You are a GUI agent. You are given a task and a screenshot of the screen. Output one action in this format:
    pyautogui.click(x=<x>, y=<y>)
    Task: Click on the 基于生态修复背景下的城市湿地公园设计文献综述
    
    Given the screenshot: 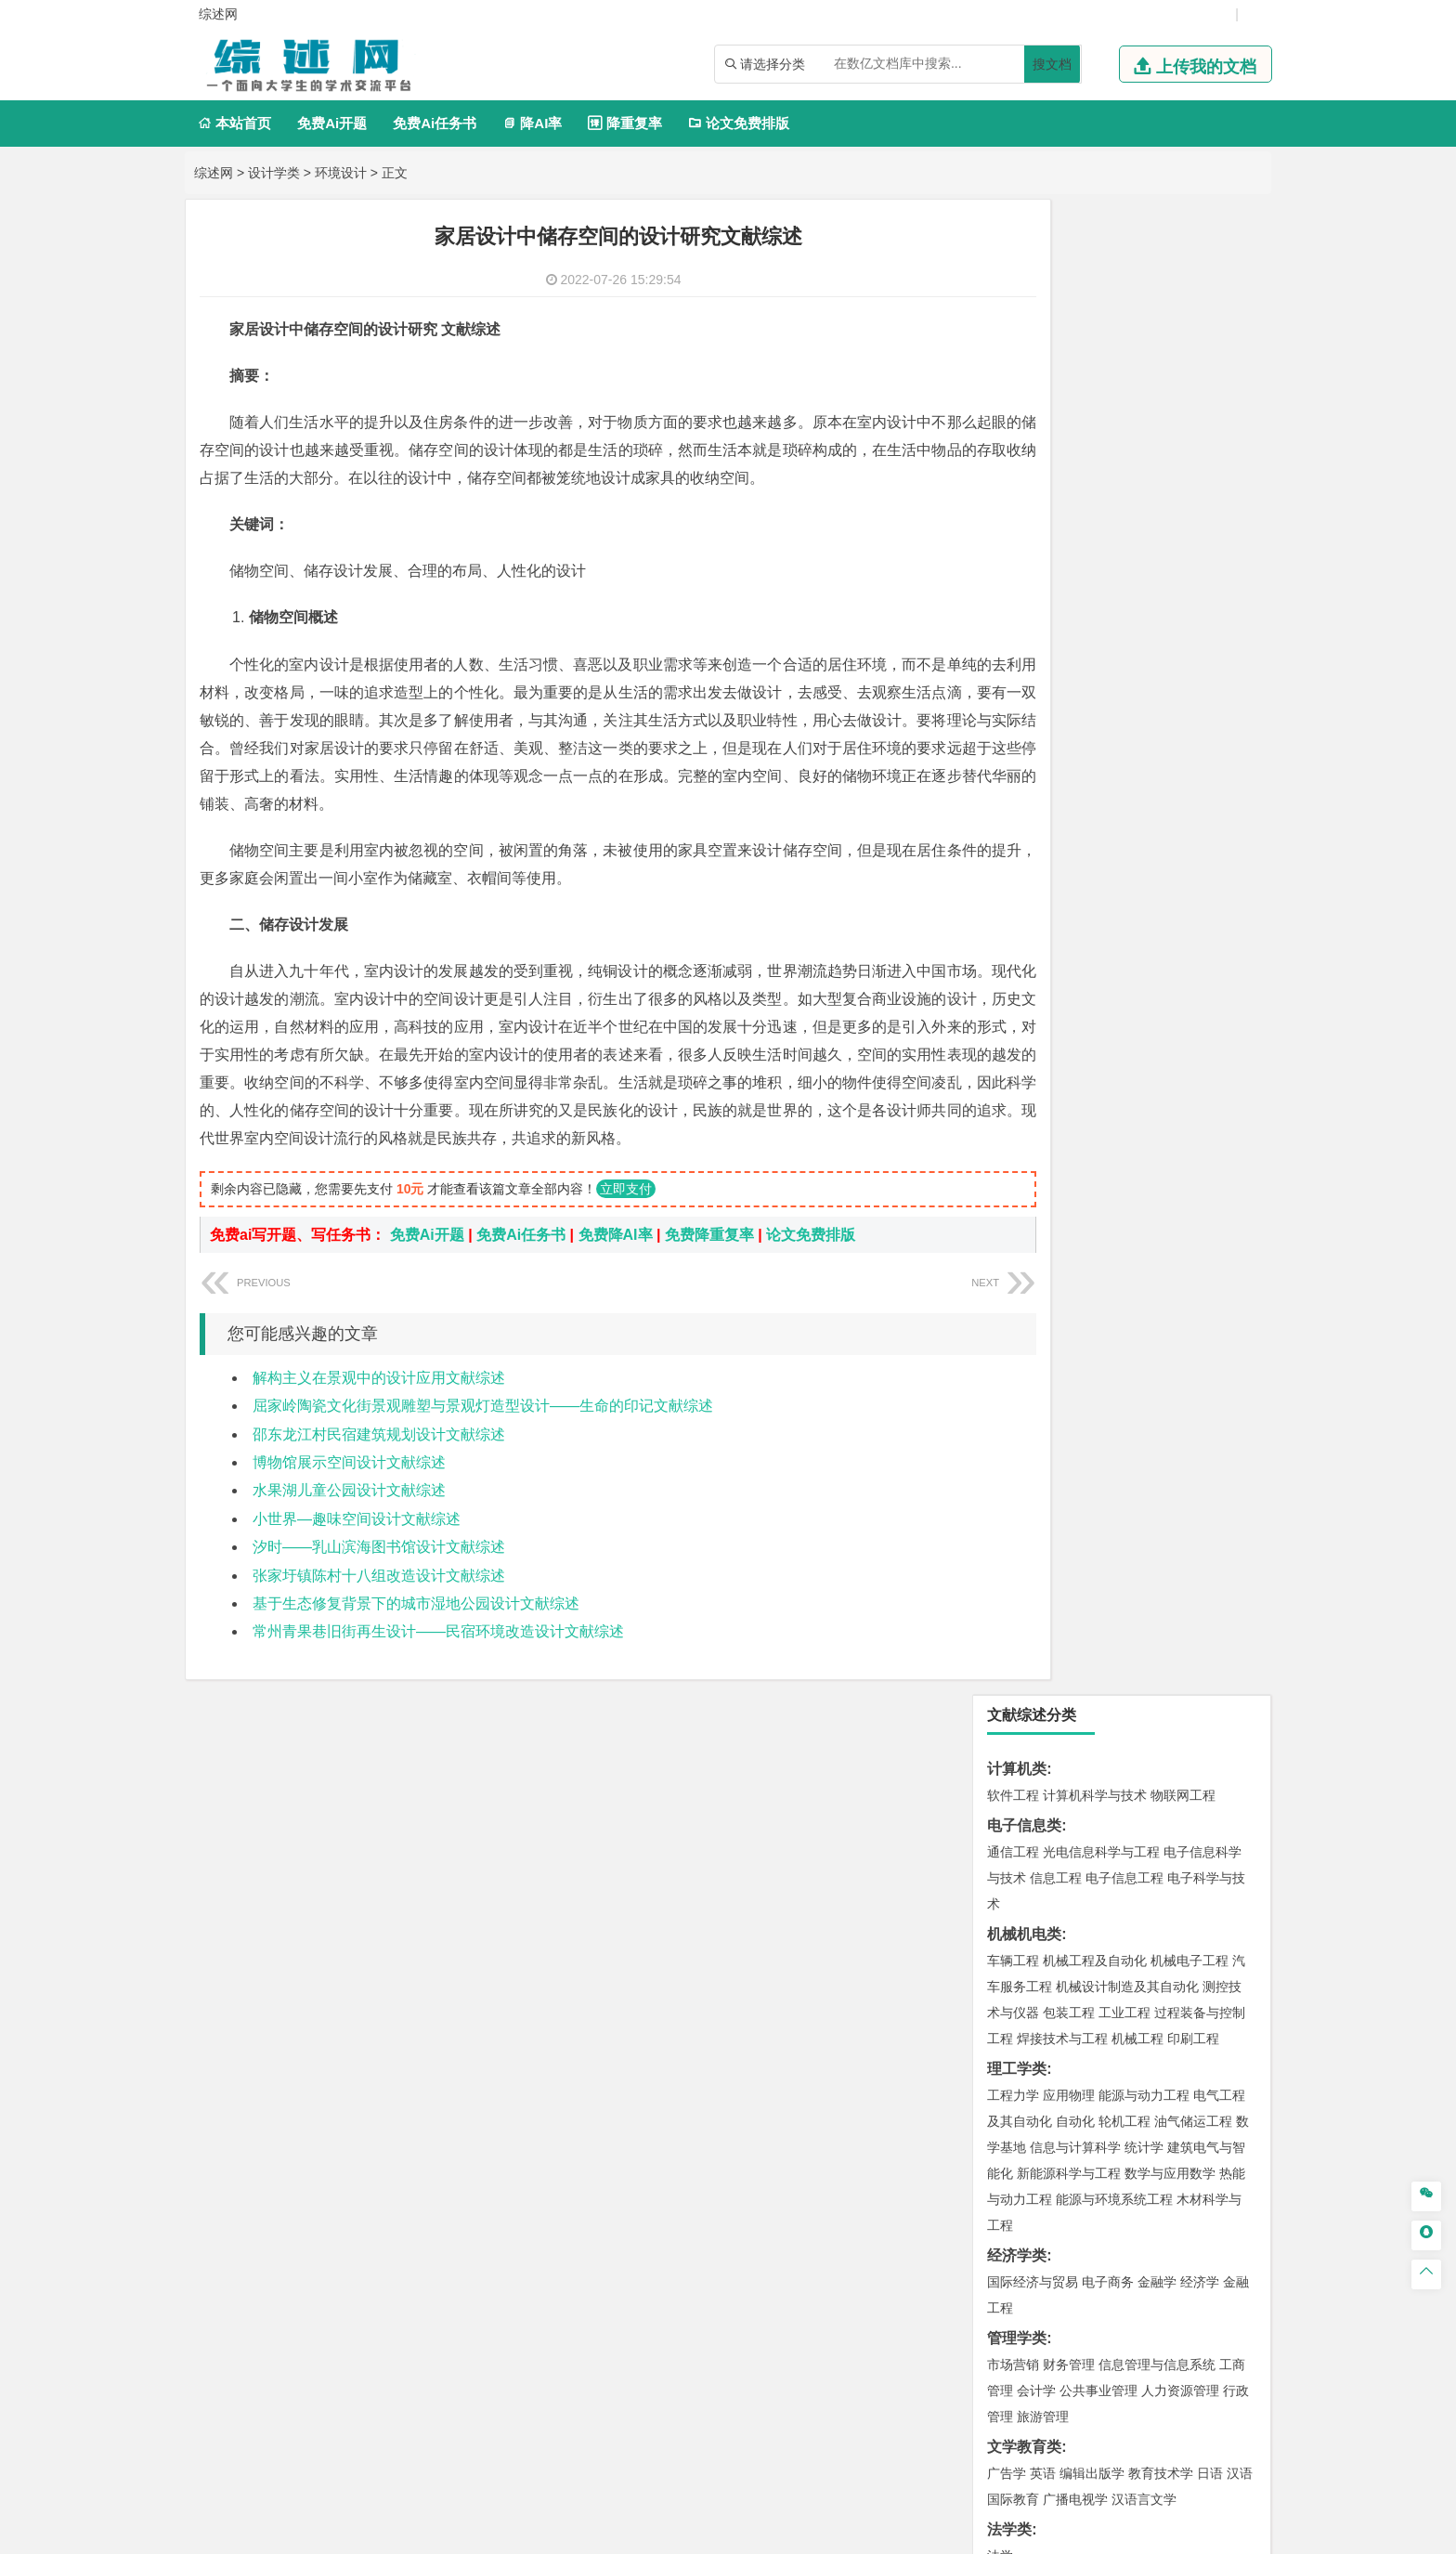 What is the action you would take?
    pyautogui.click(x=416, y=1659)
    